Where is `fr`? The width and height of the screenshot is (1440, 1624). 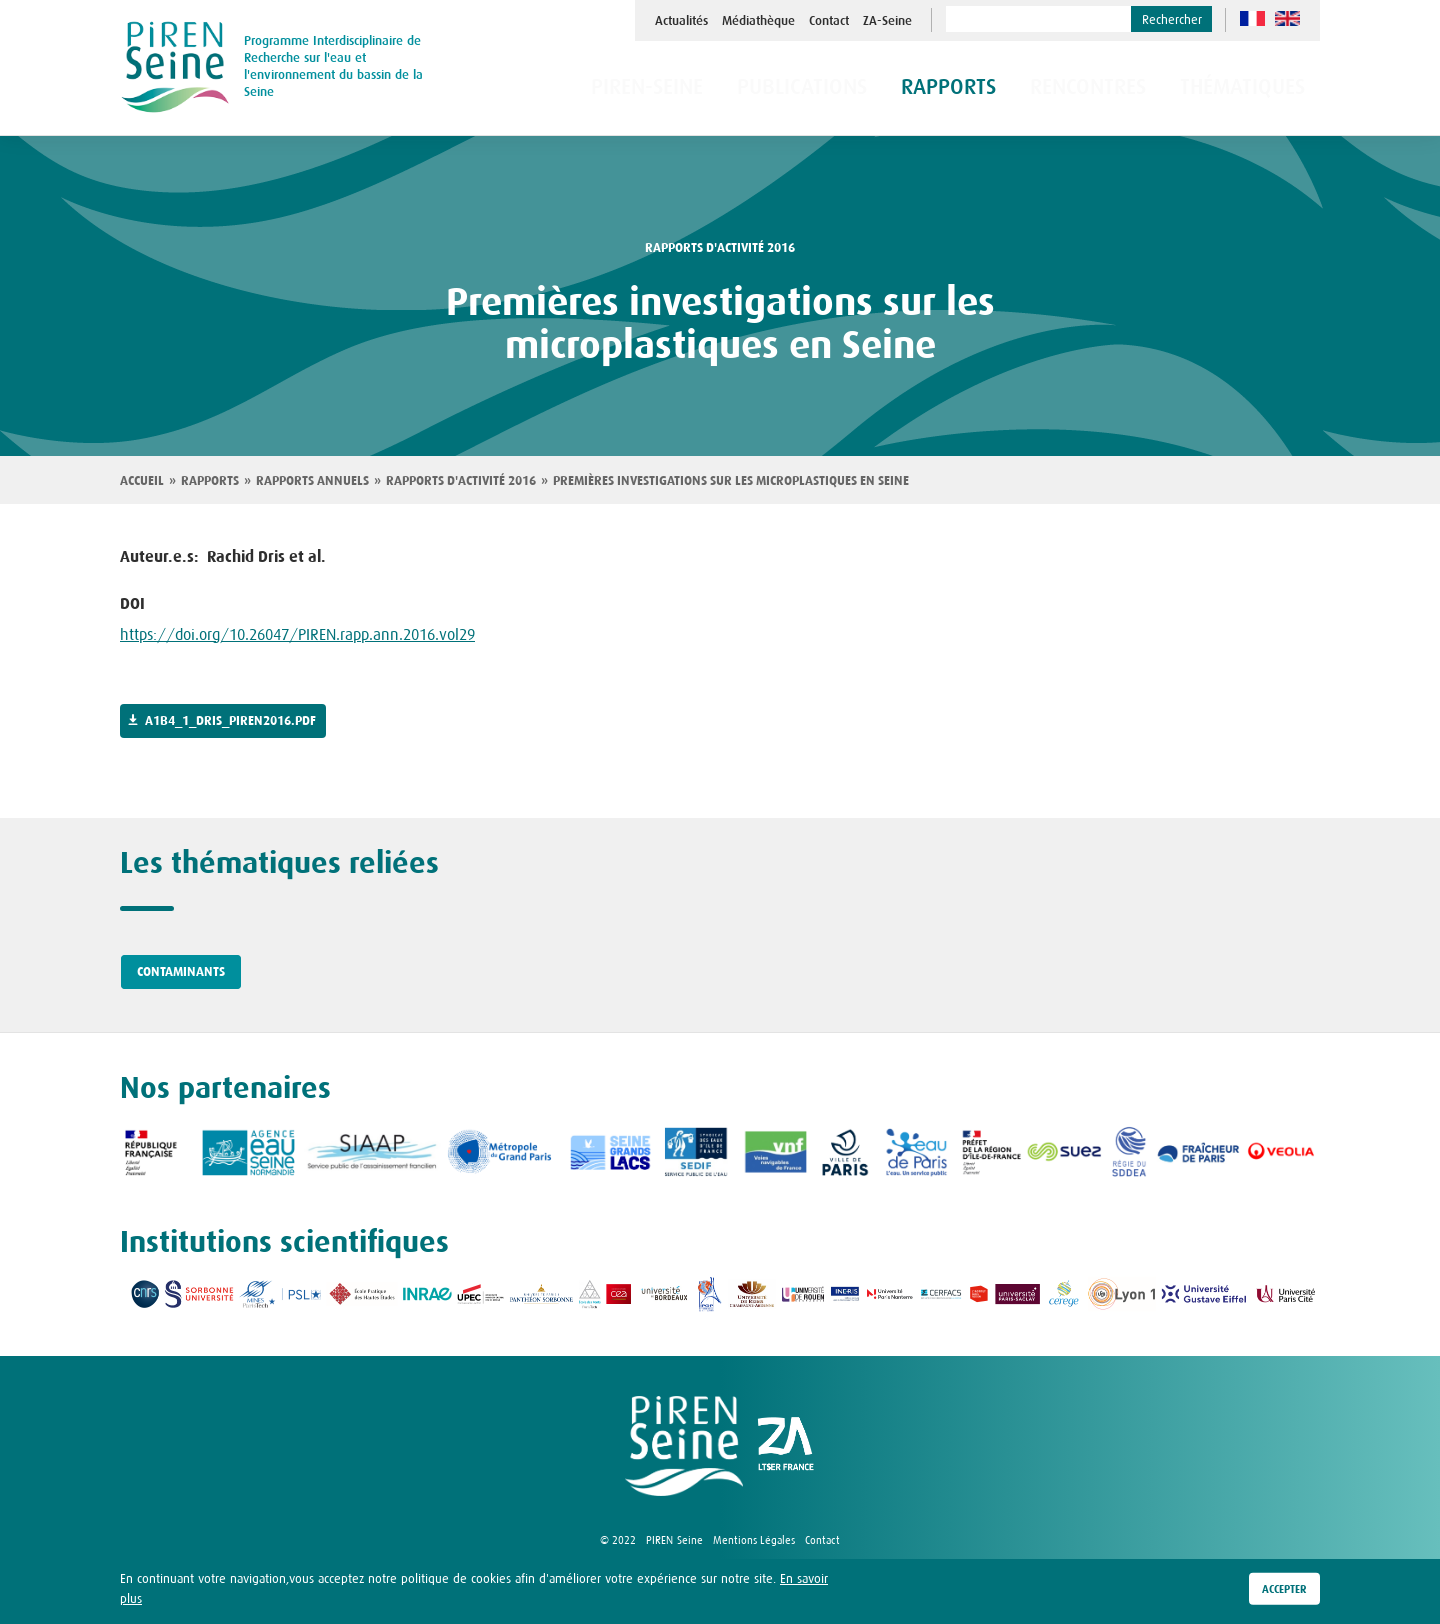 fr is located at coordinates (1252, 18).